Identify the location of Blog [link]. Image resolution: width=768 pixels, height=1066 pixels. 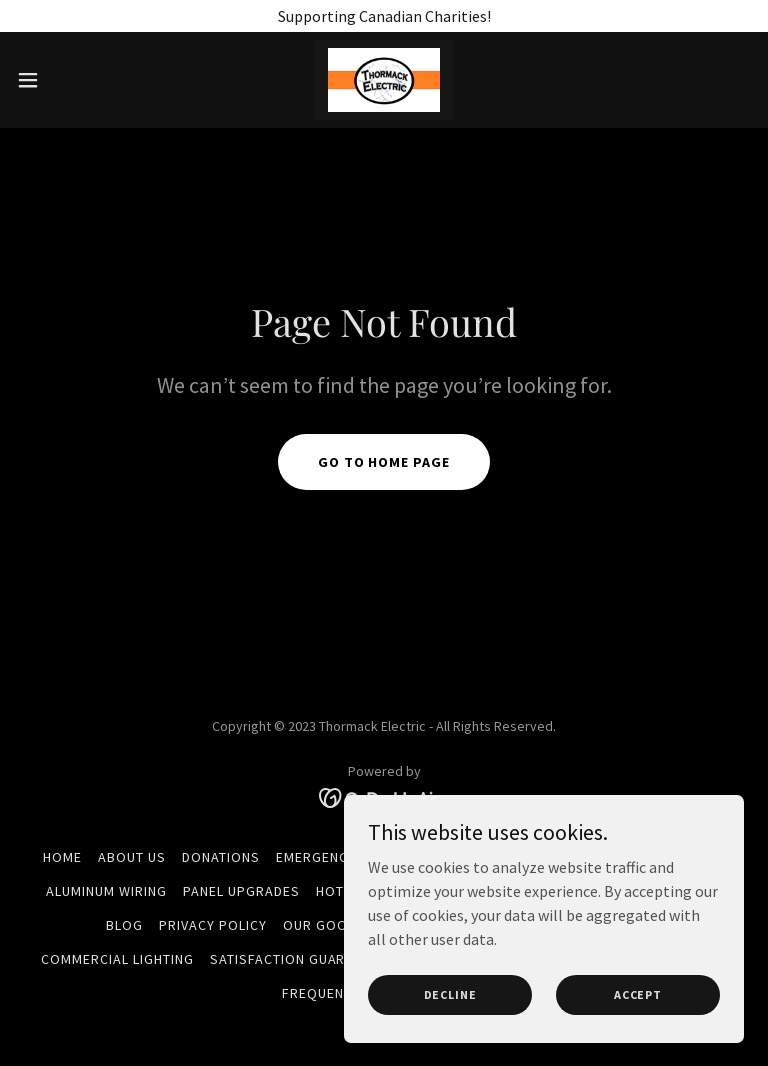
(124, 925).